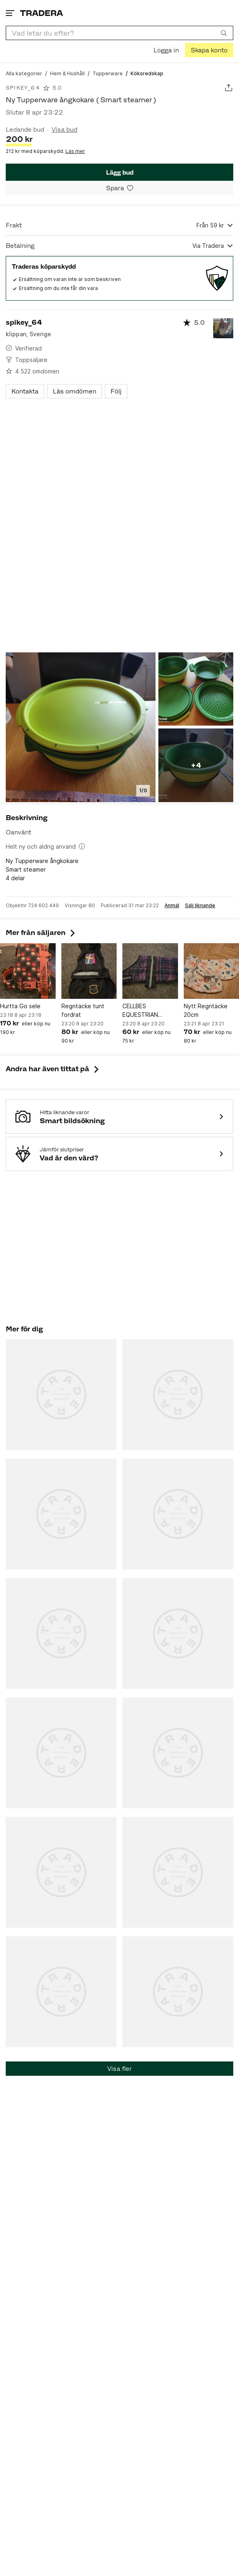  Describe the element at coordinates (224, 33) in the screenshot. I see `[Sök]` at that location.